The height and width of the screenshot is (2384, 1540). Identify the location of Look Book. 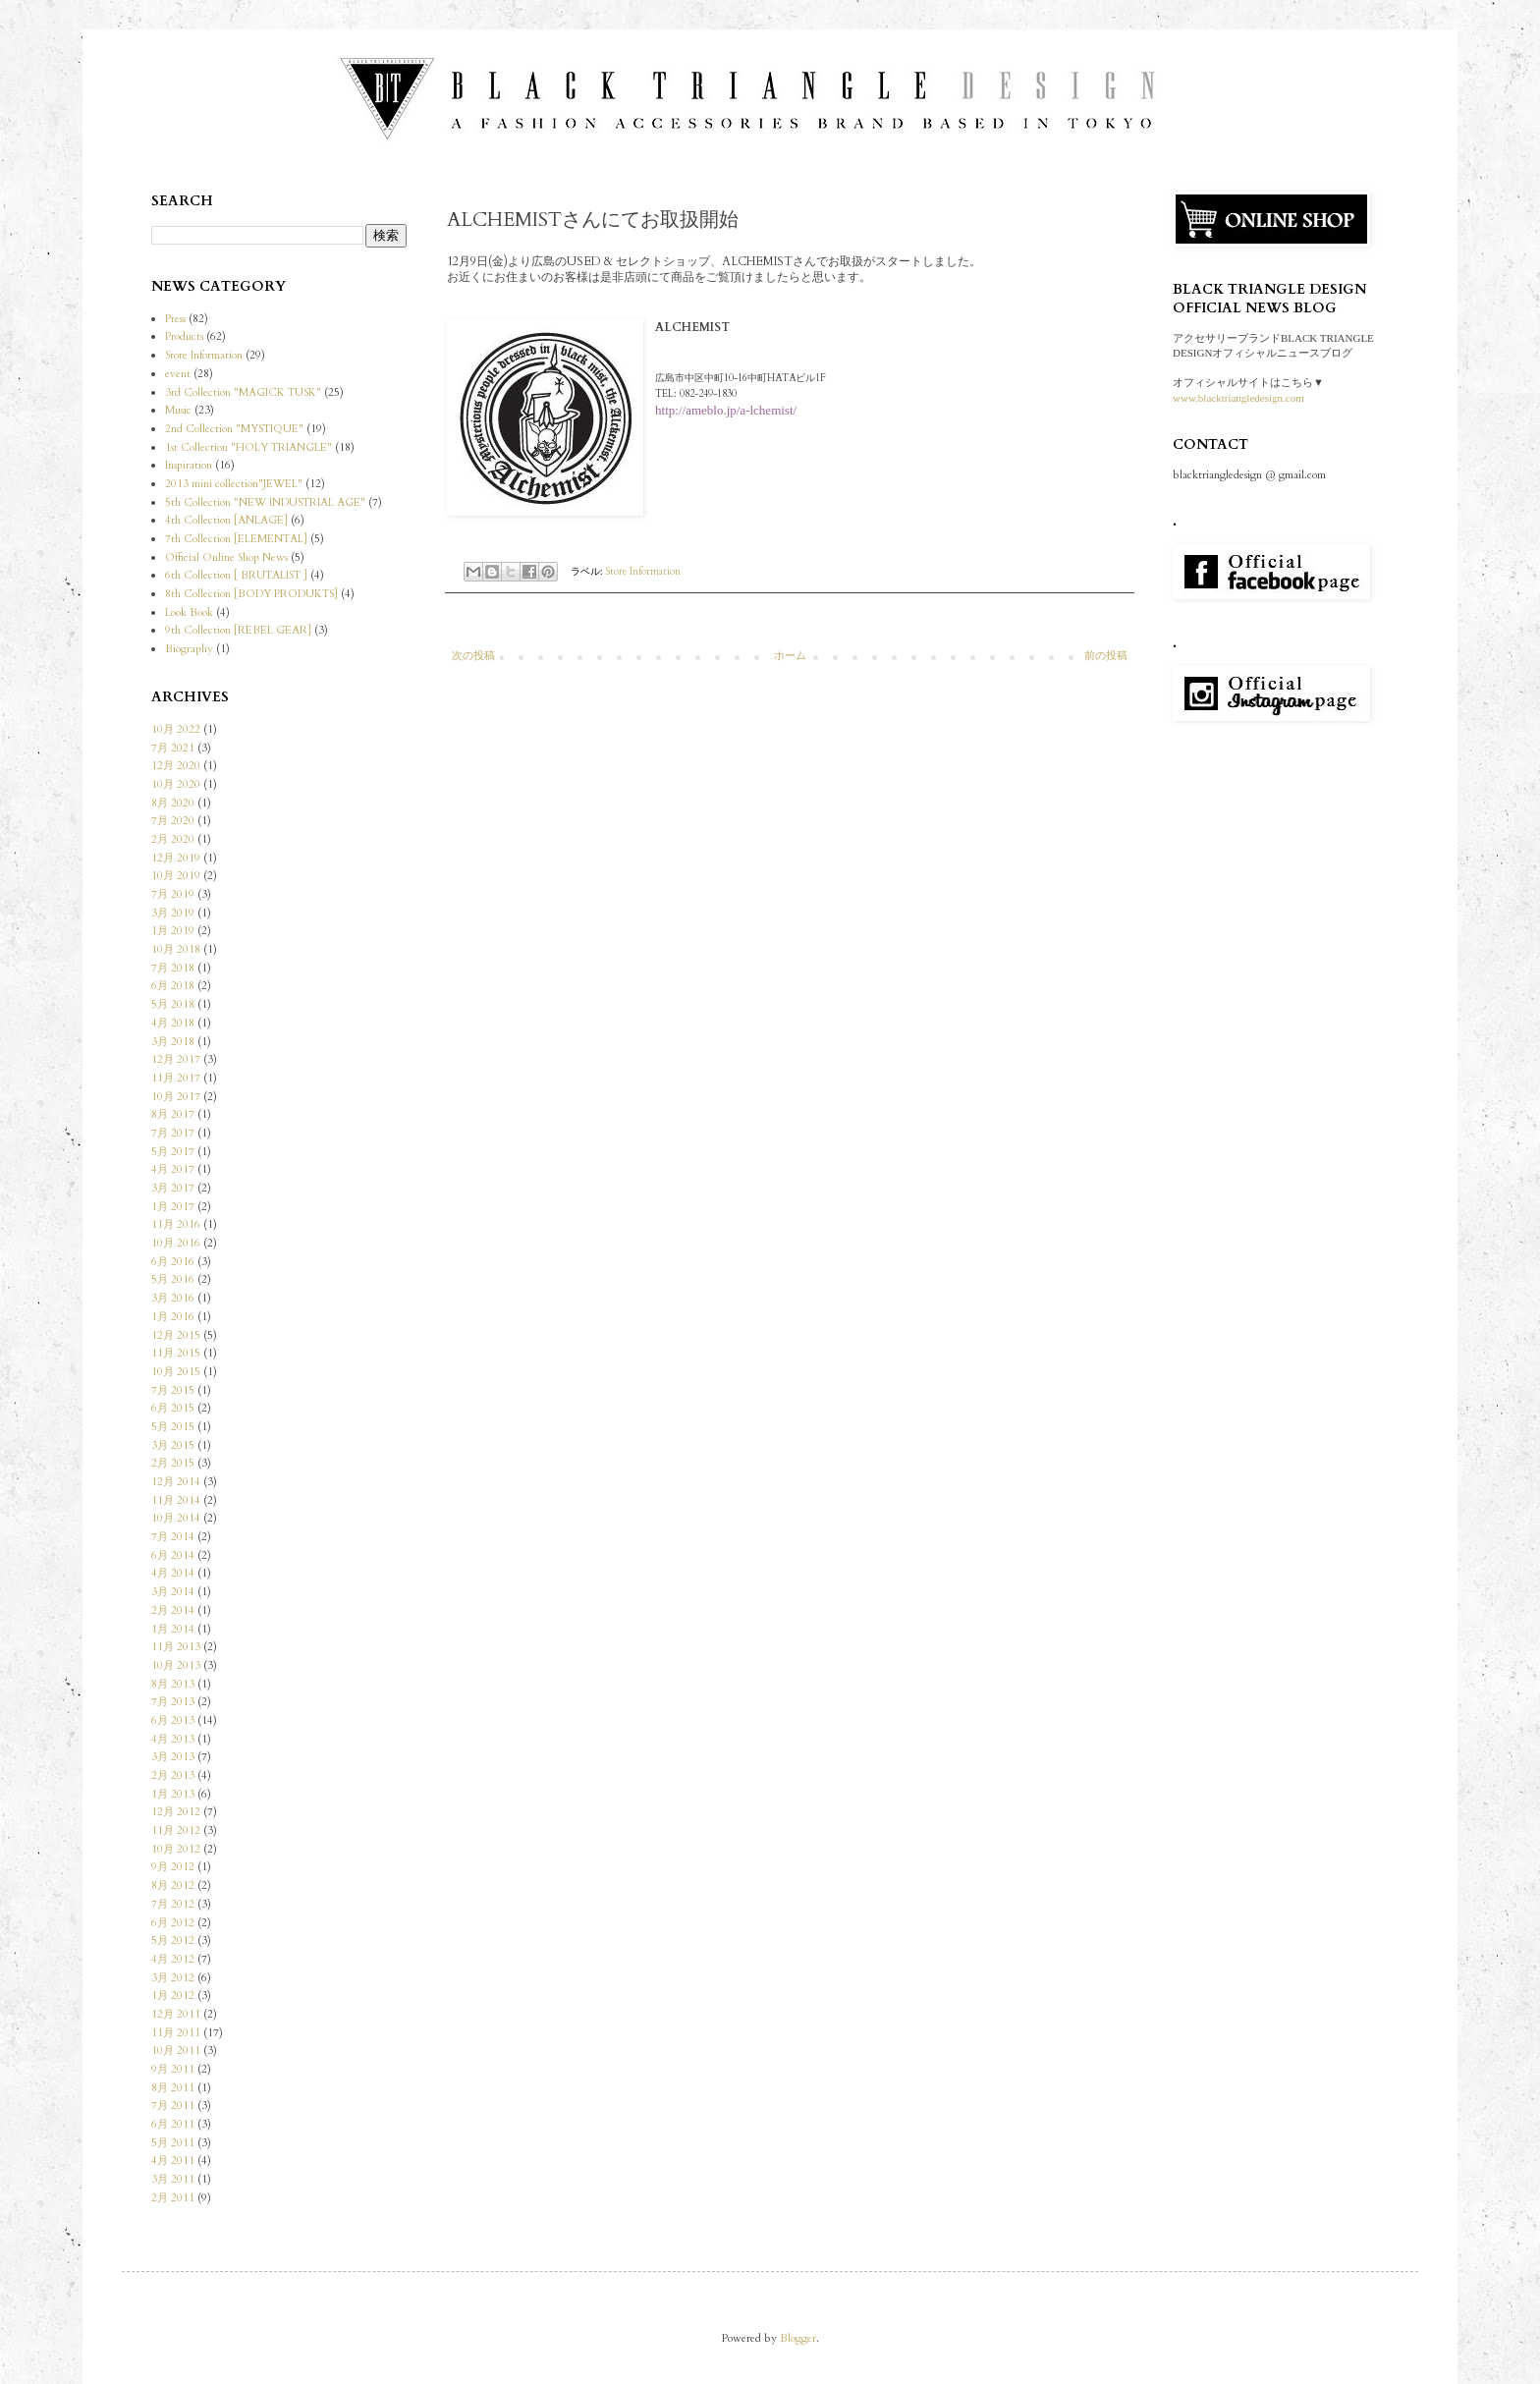
(189, 612).